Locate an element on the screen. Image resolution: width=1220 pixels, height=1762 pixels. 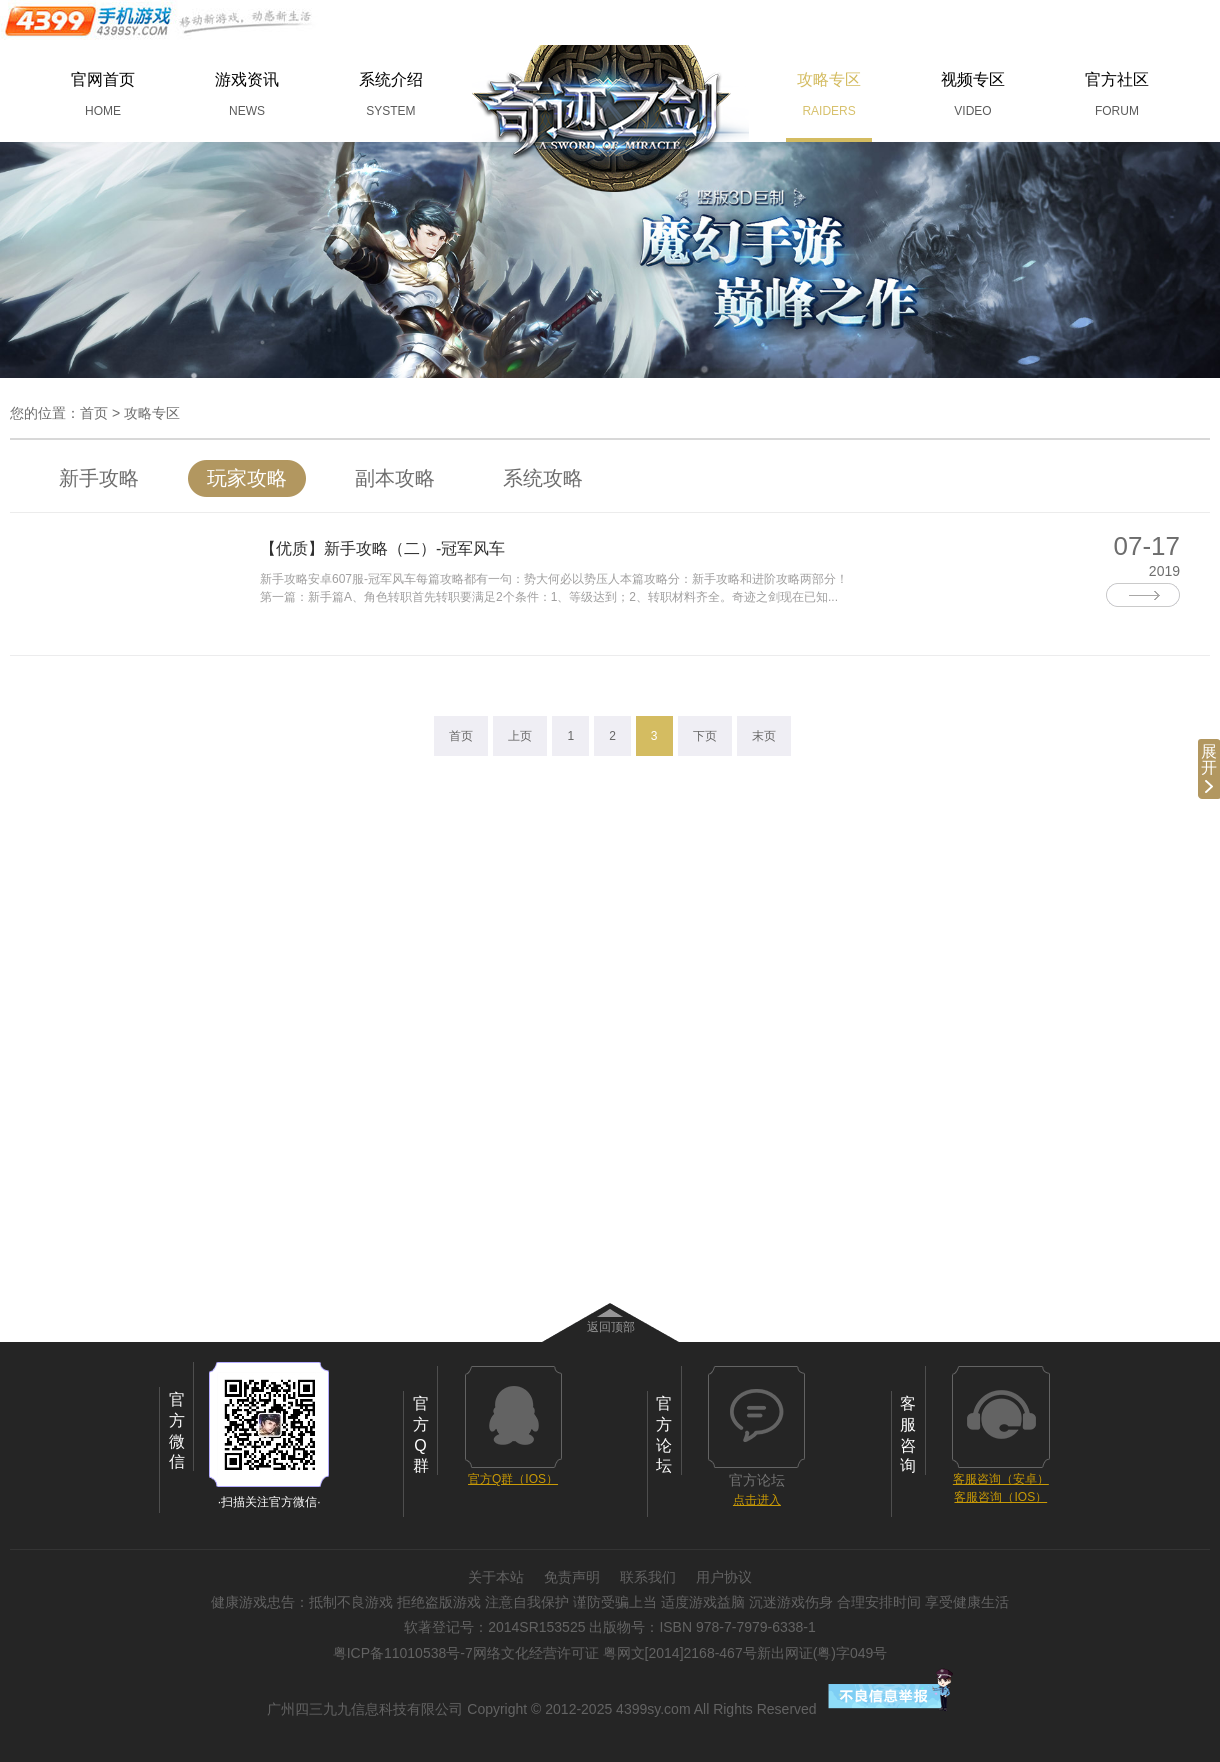
新手攻略 is located at coordinates (99, 478).